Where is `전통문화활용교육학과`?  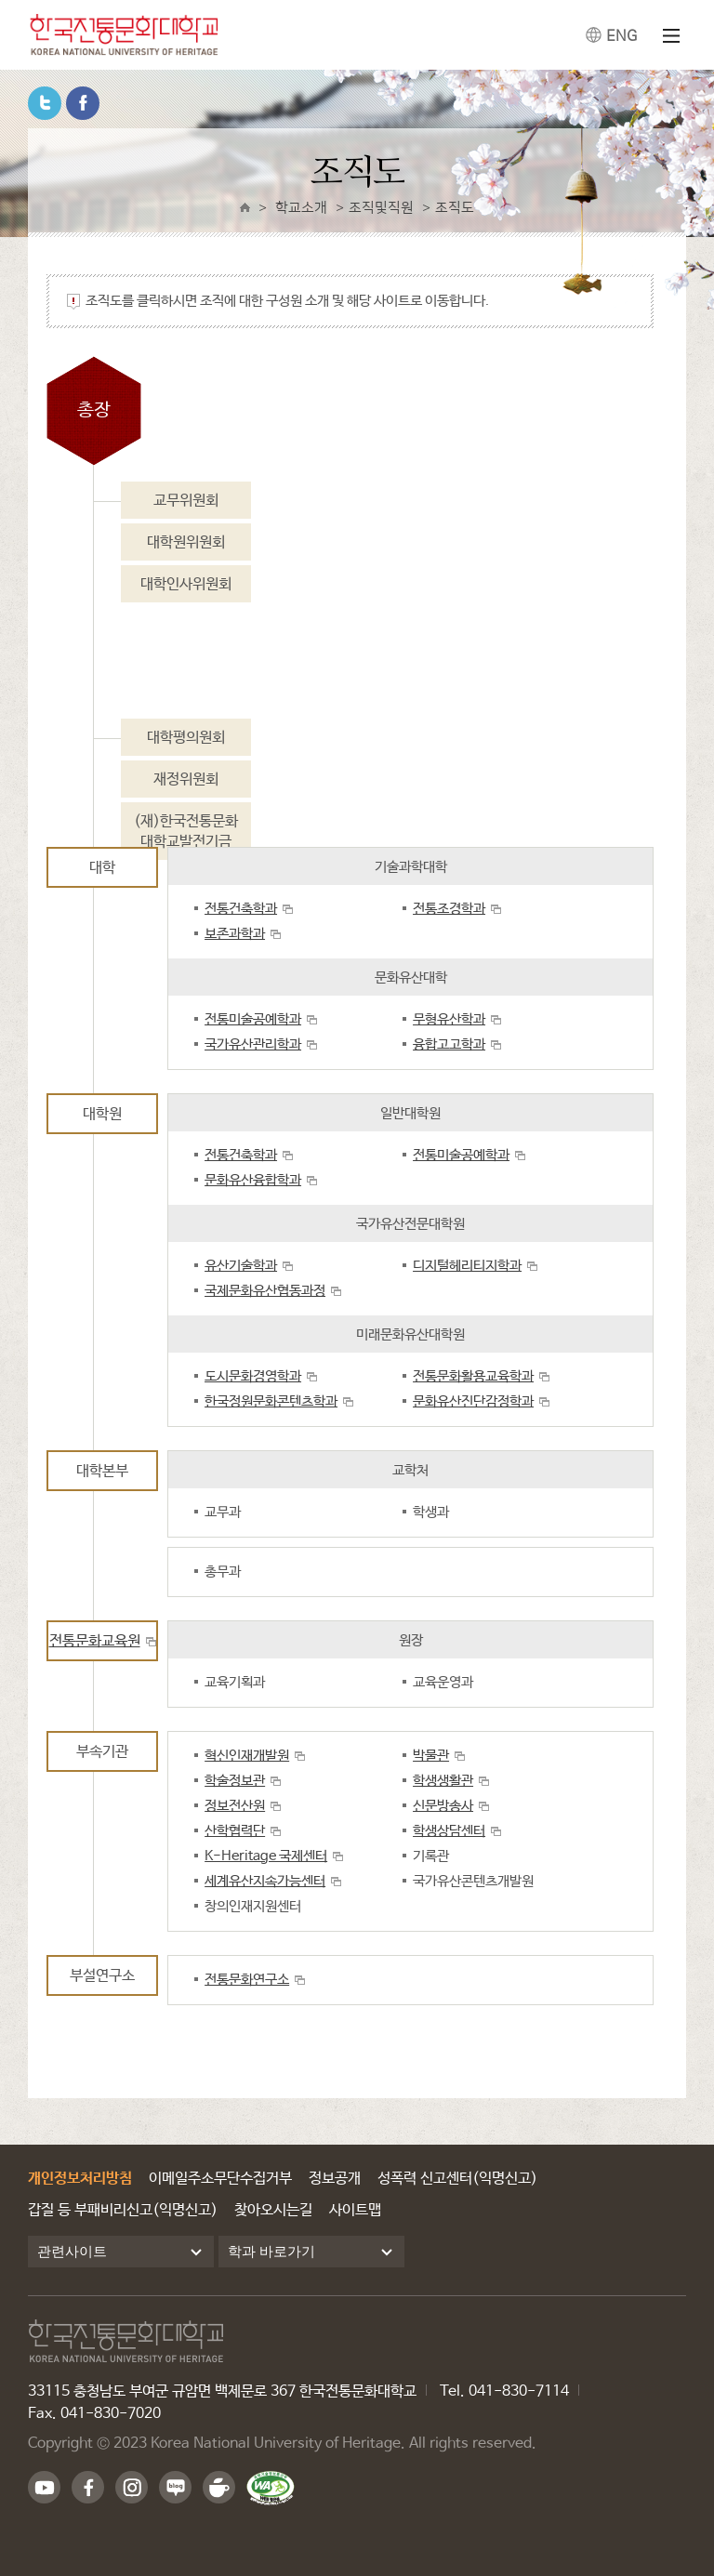
전통문화활용교육학과 is located at coordinates (473, 1376).